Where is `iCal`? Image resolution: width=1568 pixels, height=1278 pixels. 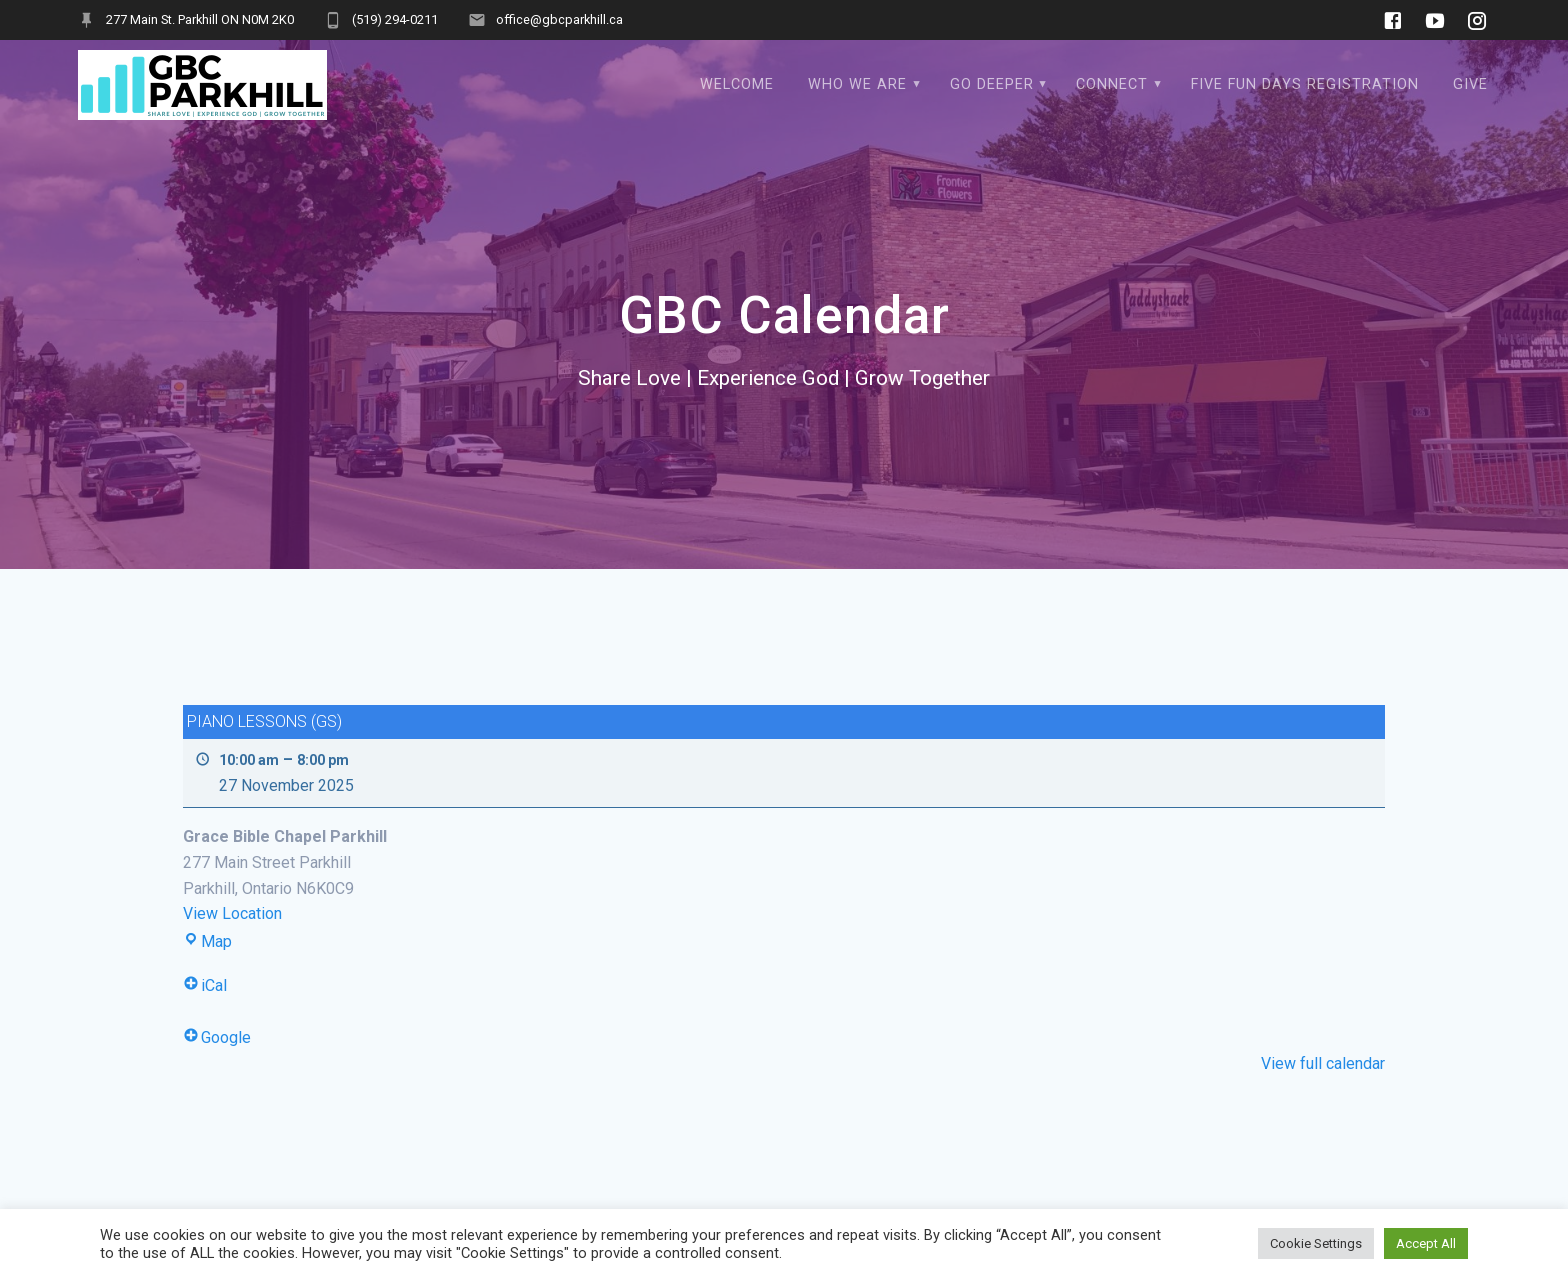 iCal is located at coordinates (205, 985).